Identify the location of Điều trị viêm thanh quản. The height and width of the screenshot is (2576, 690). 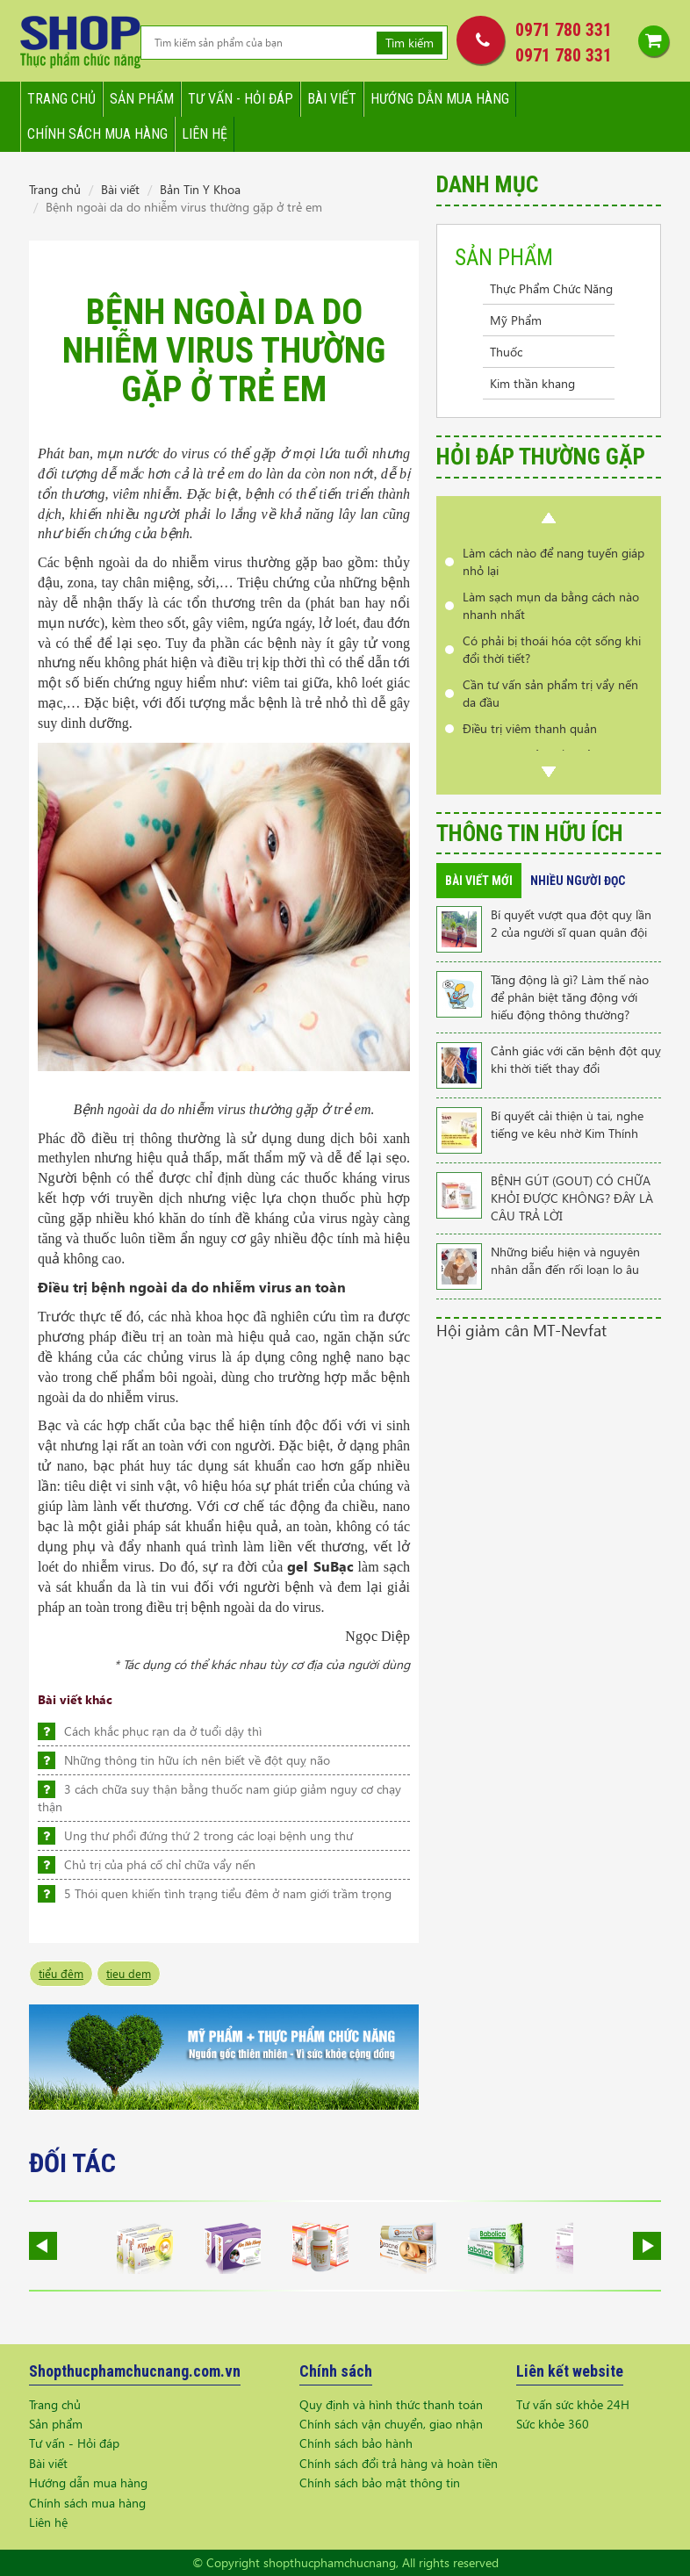
(530, 728).